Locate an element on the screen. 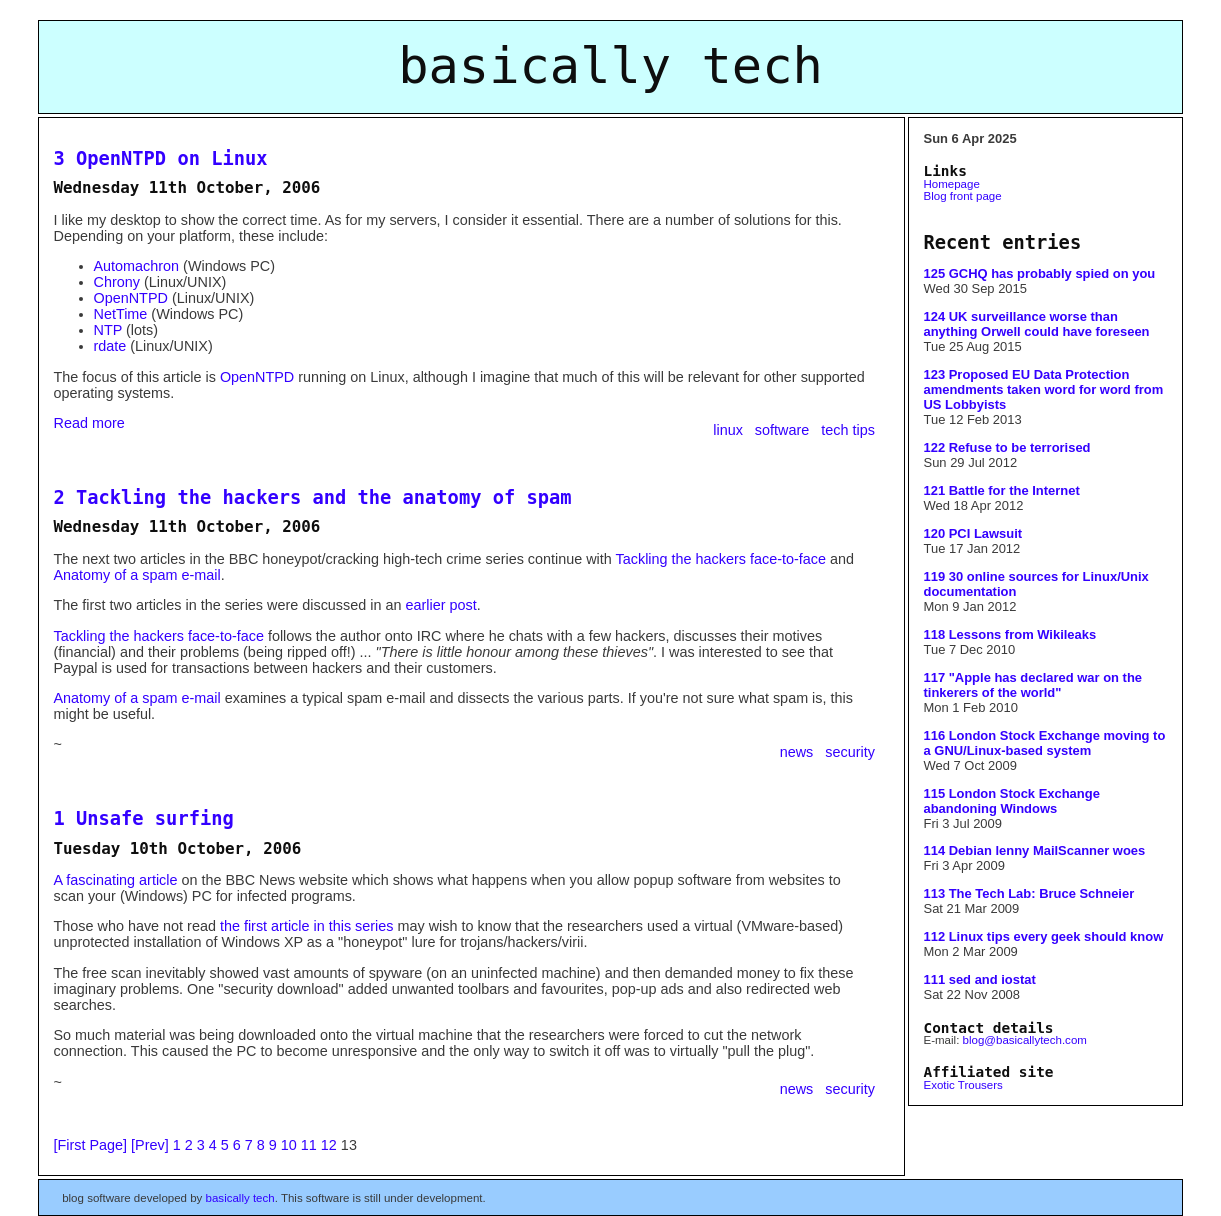 This screenshot has width=1221, height=1216. tech tips is located at coordinates (848, 430).